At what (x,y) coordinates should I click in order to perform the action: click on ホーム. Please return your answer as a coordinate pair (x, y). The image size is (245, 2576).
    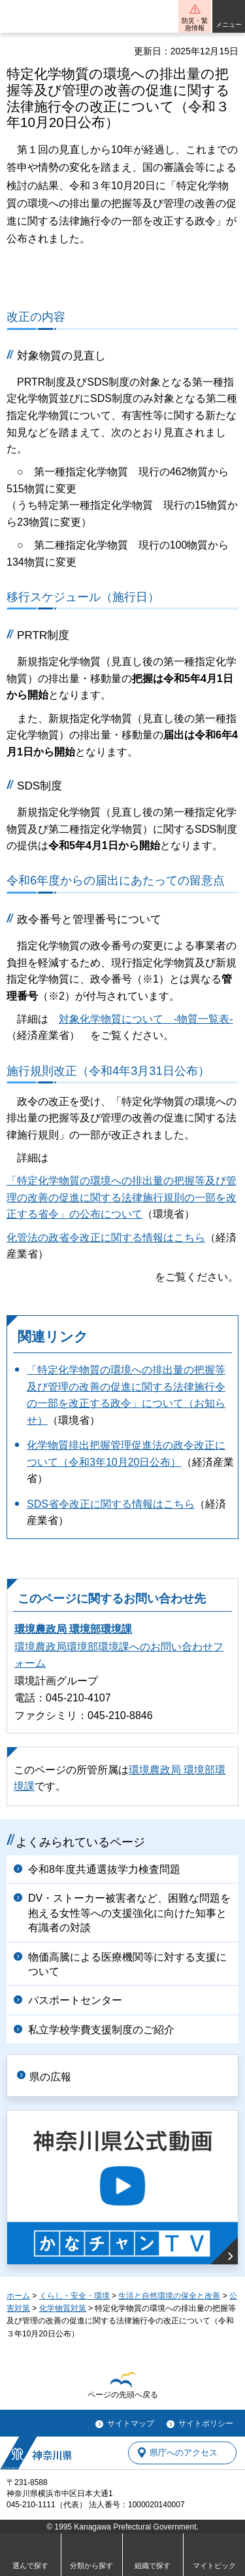
    Looking at the image, I should click on (18, 2295).